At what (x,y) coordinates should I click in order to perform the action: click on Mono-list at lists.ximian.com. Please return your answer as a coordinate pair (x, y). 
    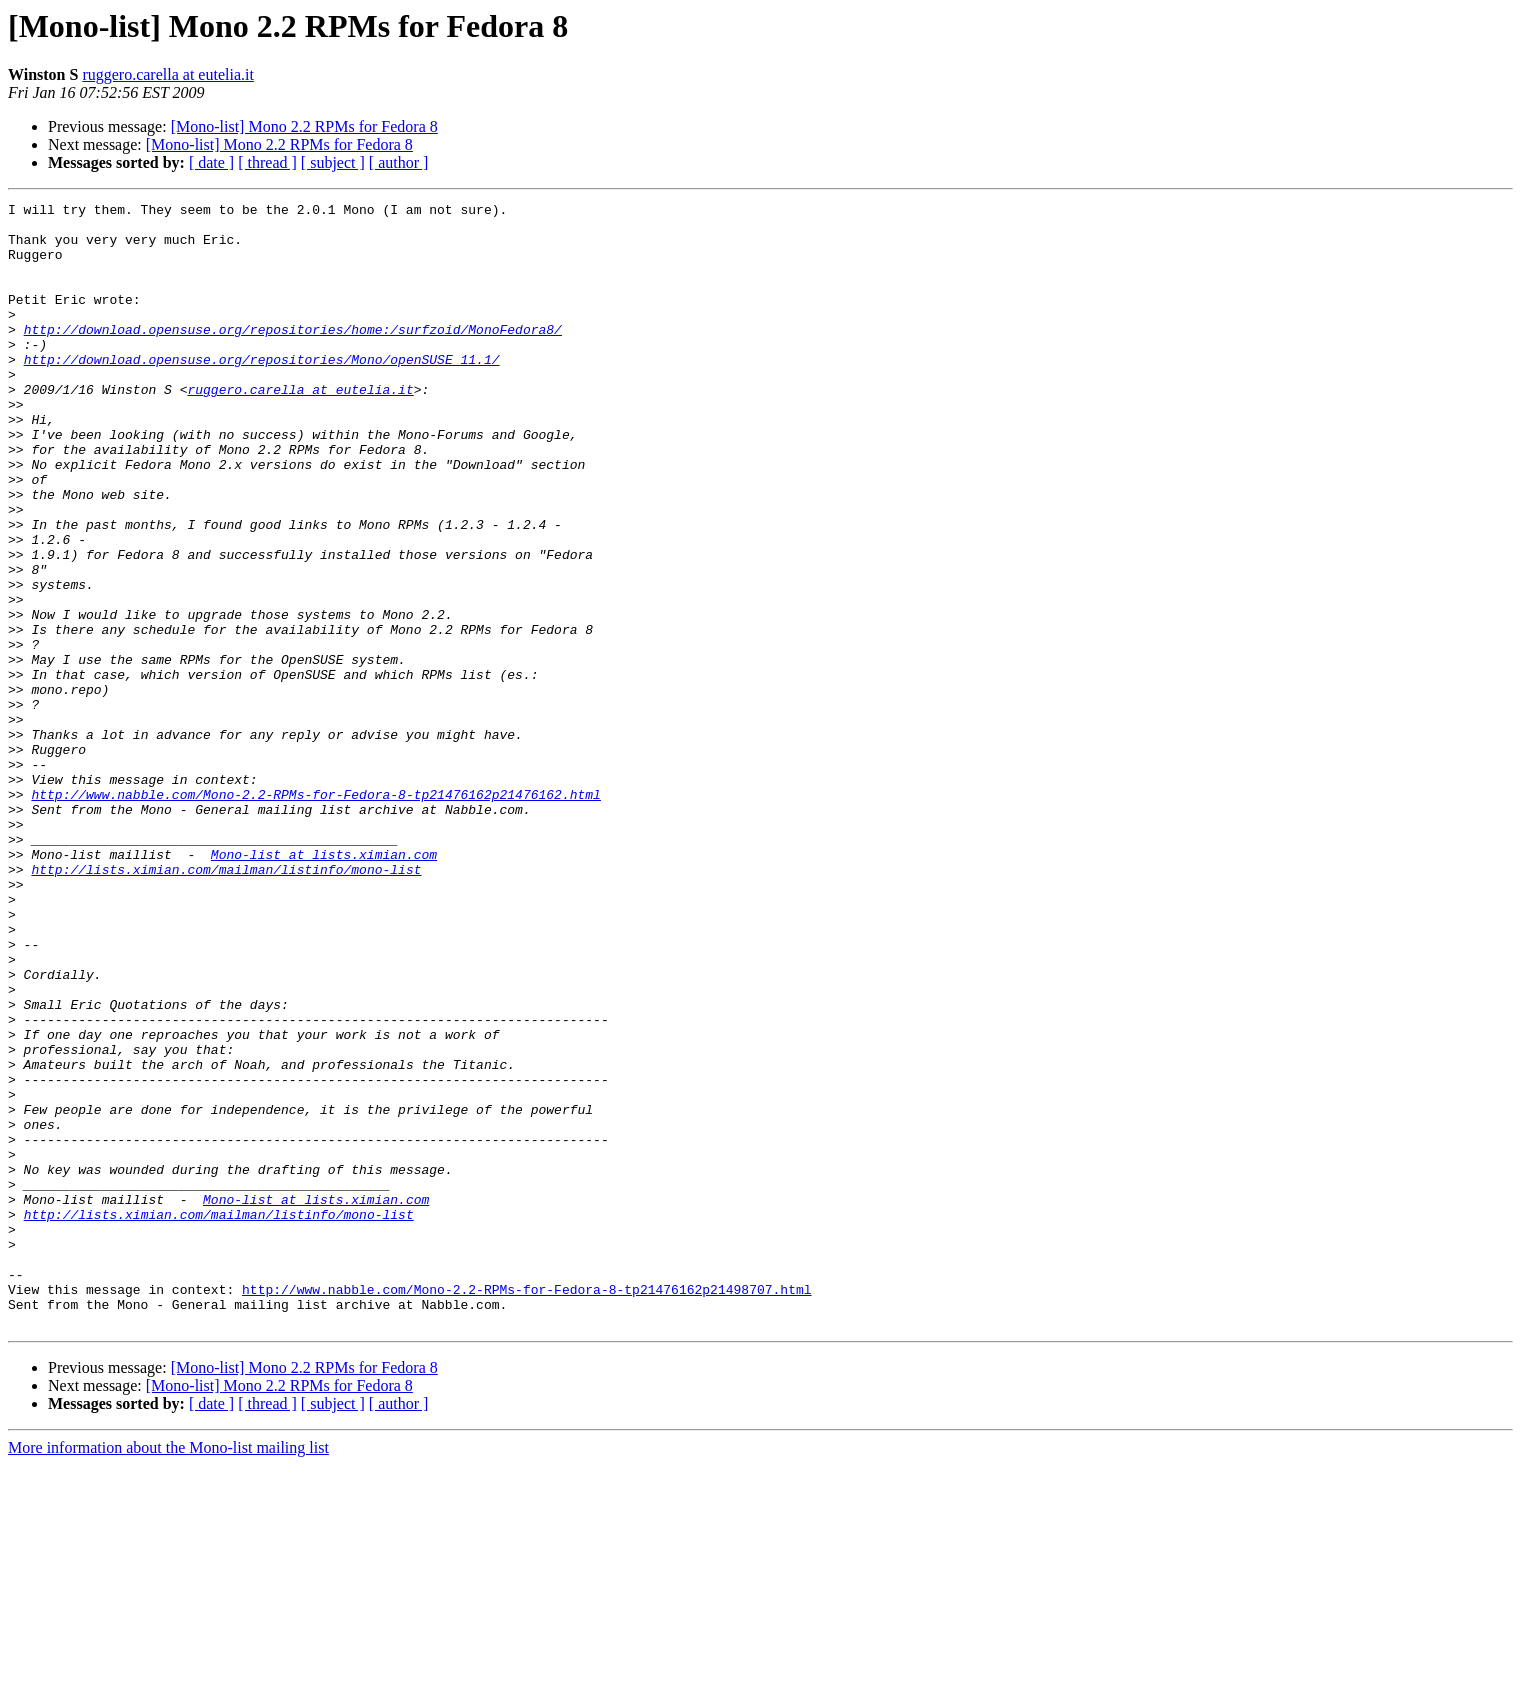
    Looking at the image, I should click on (324, 986).